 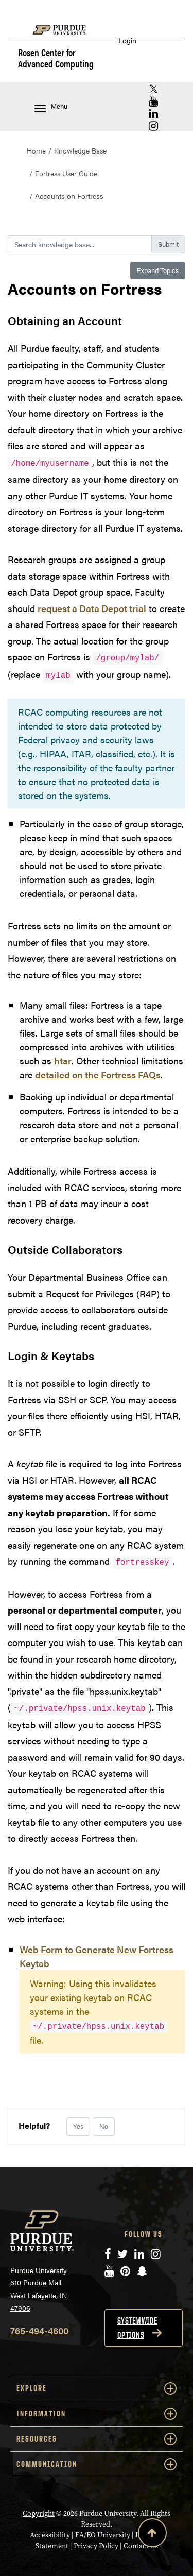 I want to click on request a Data Depot trial, so click(x=92, y=608).